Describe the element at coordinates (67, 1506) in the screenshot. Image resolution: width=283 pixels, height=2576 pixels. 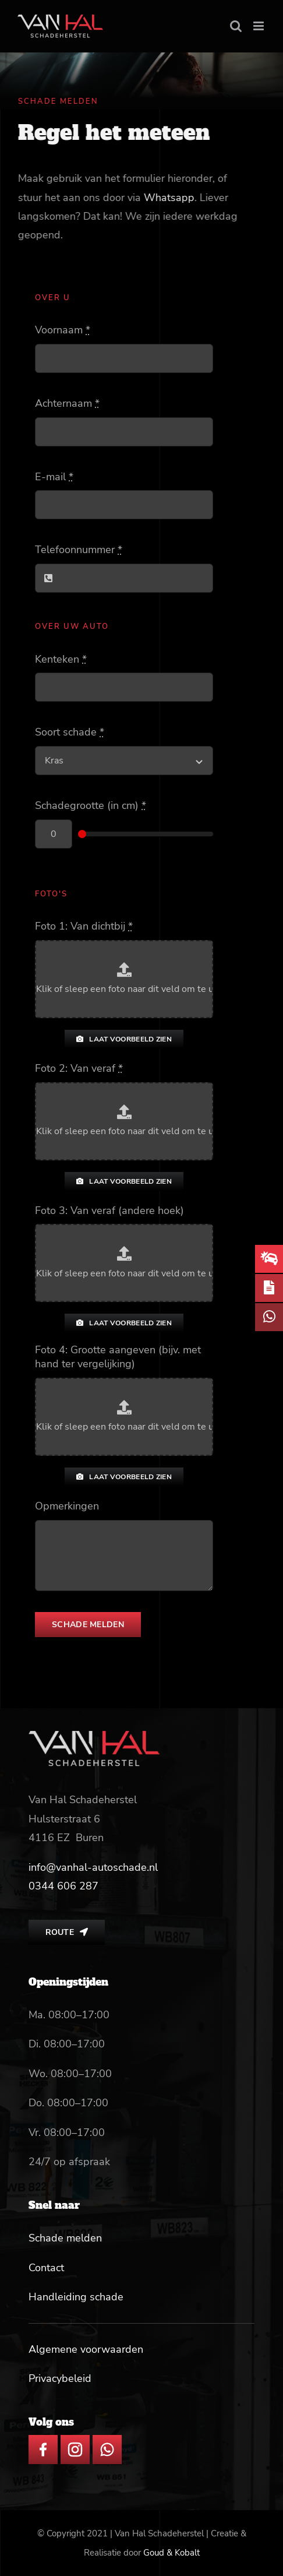
I see `Opmerkingen` at that location.